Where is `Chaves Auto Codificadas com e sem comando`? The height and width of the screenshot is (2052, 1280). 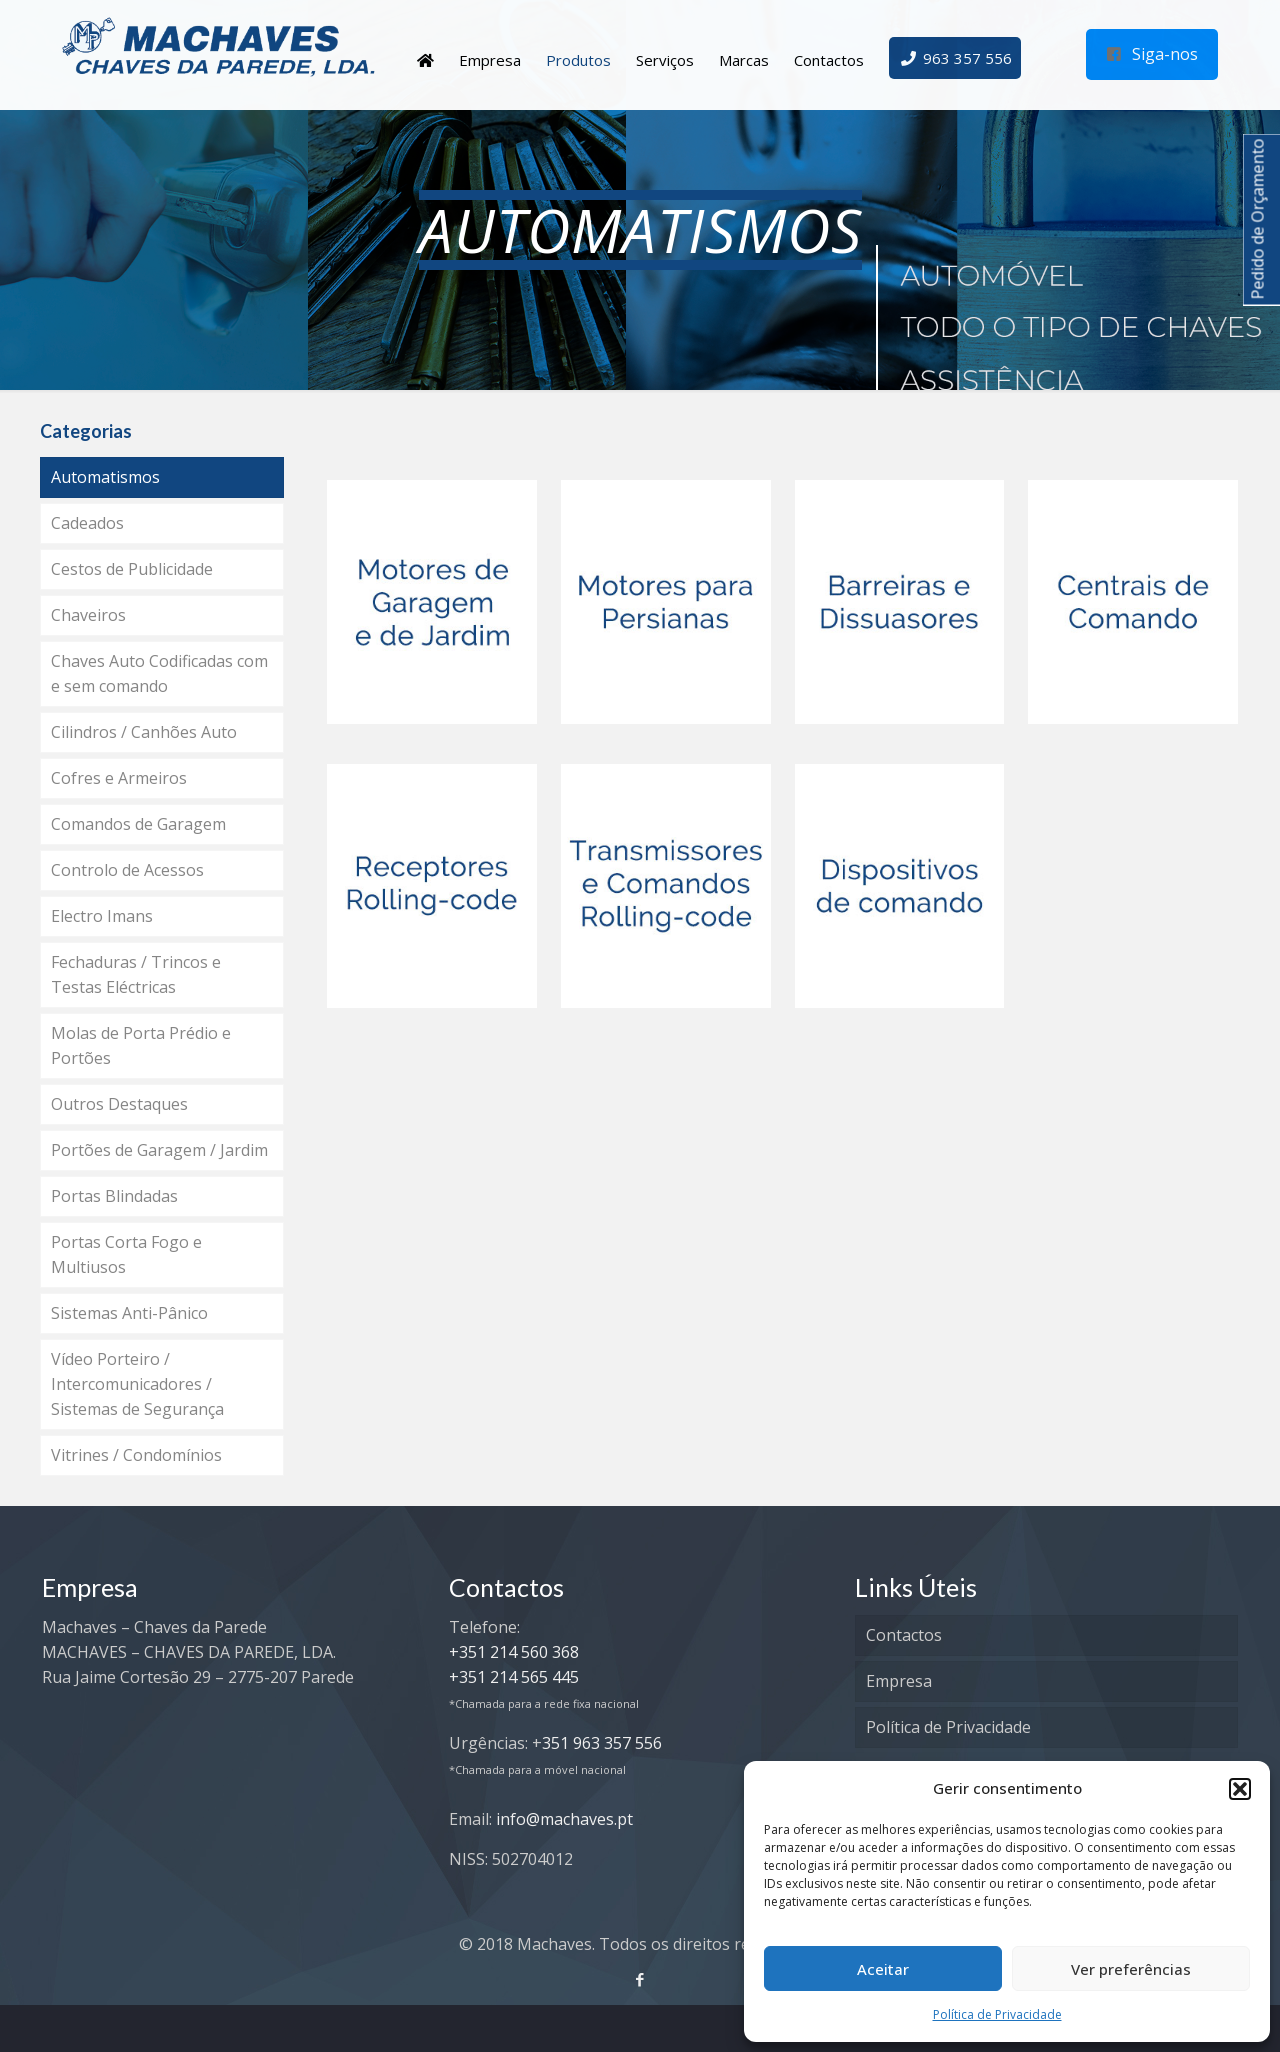 Chaves Auto Codificadas com e sem comando is located at coordinates (159, 673).